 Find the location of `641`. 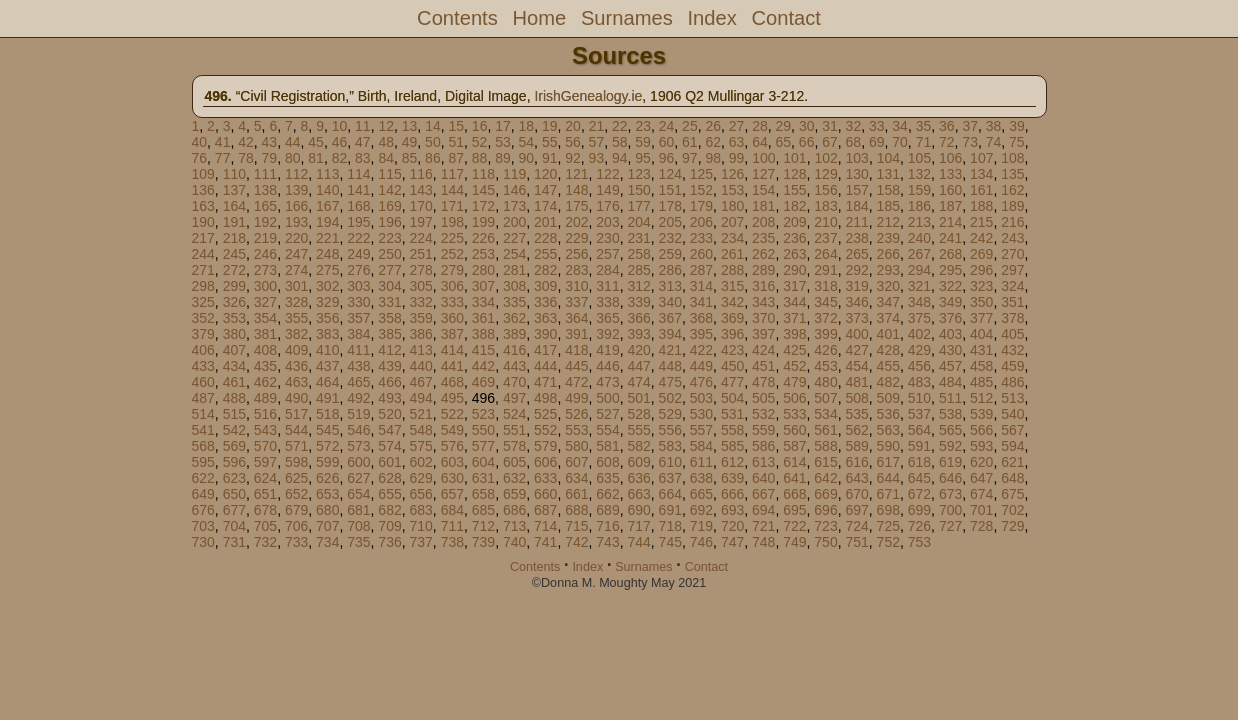

641 is located at coordinates (794, 478).